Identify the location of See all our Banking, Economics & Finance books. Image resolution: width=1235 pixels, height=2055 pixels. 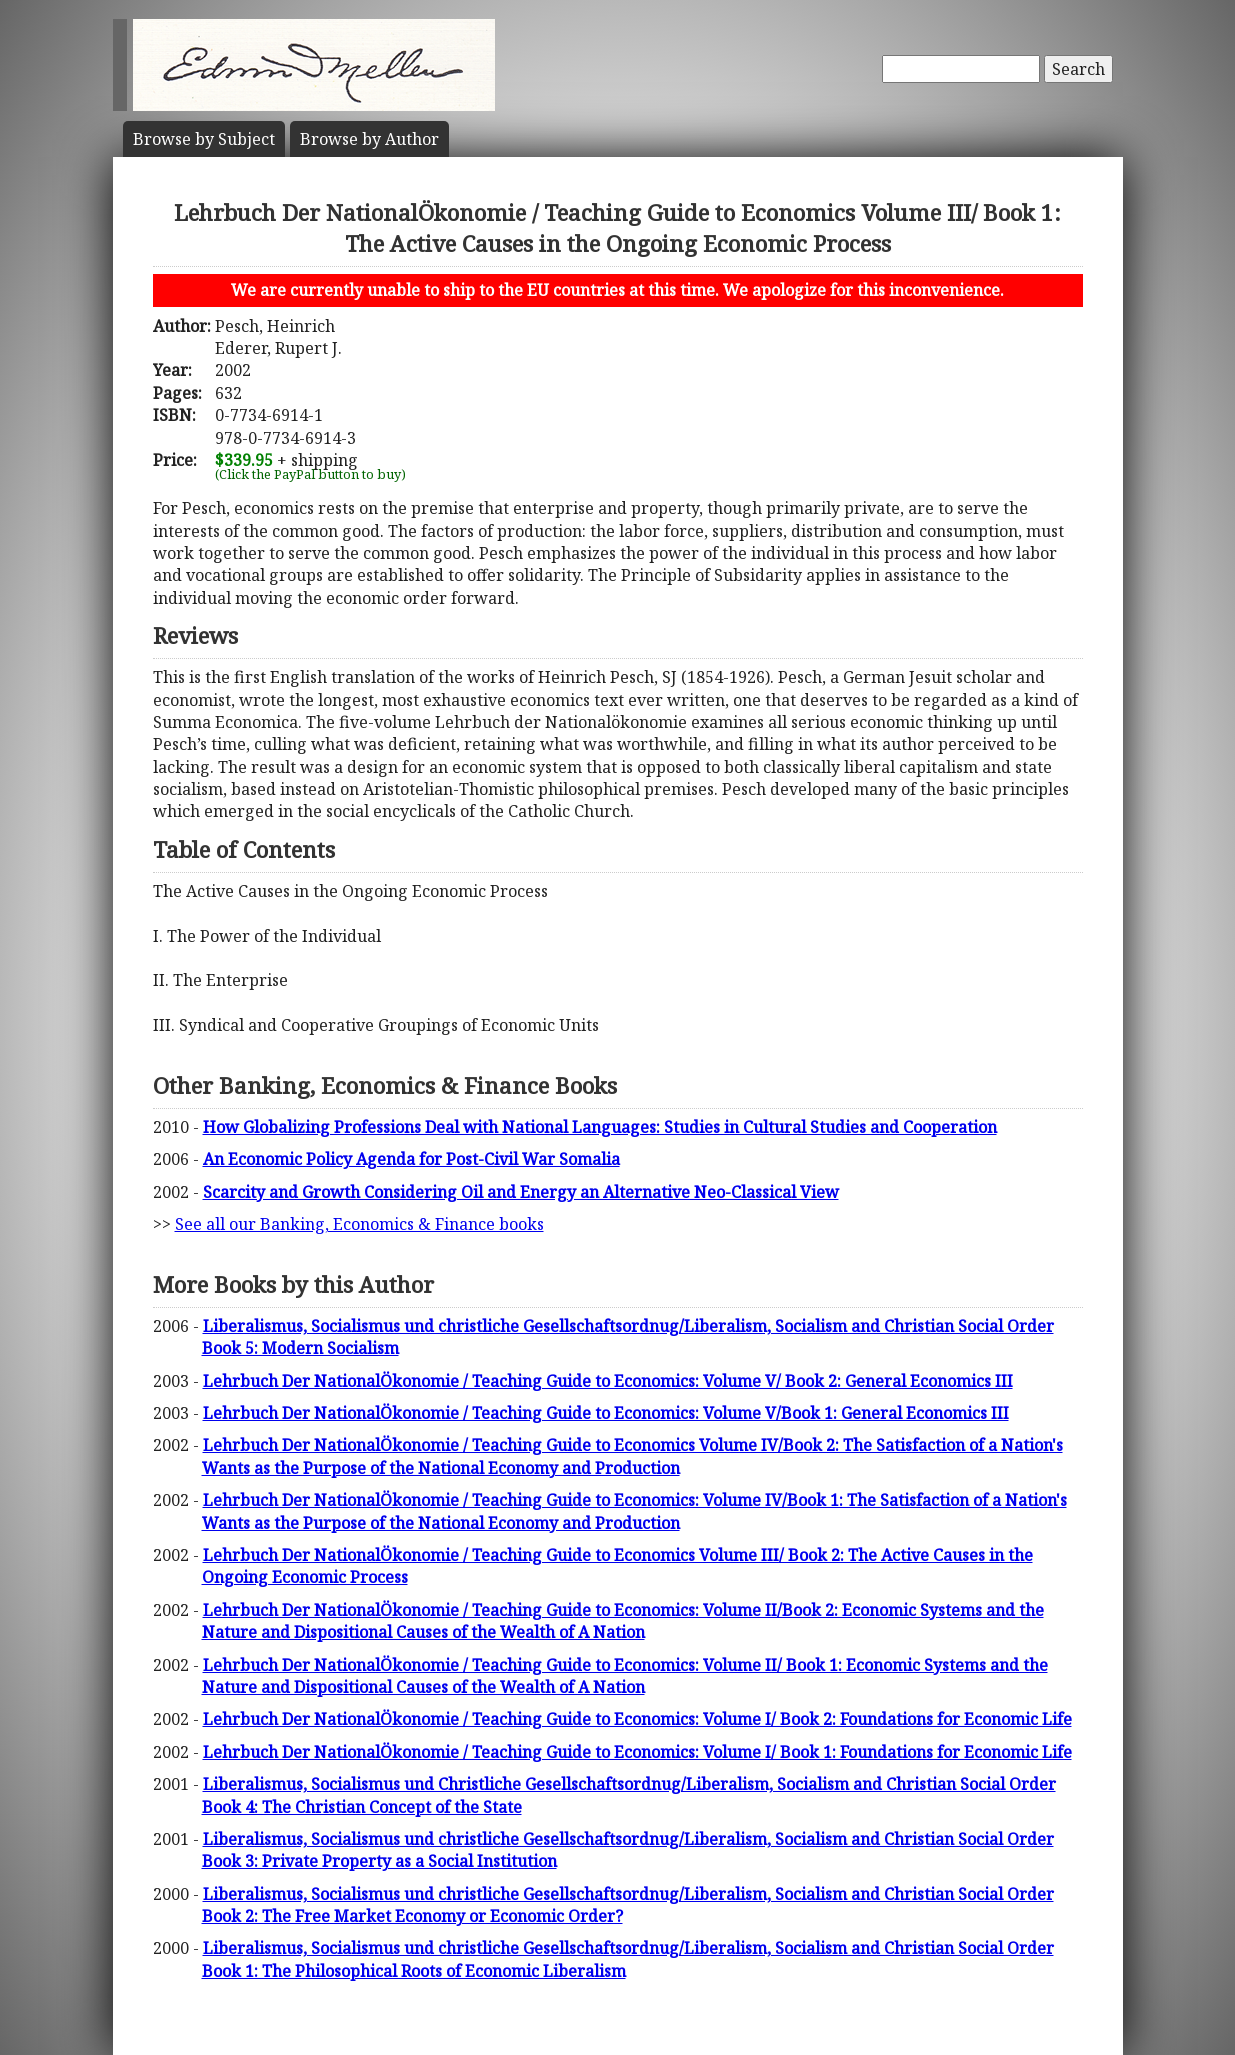
(359, 1224).